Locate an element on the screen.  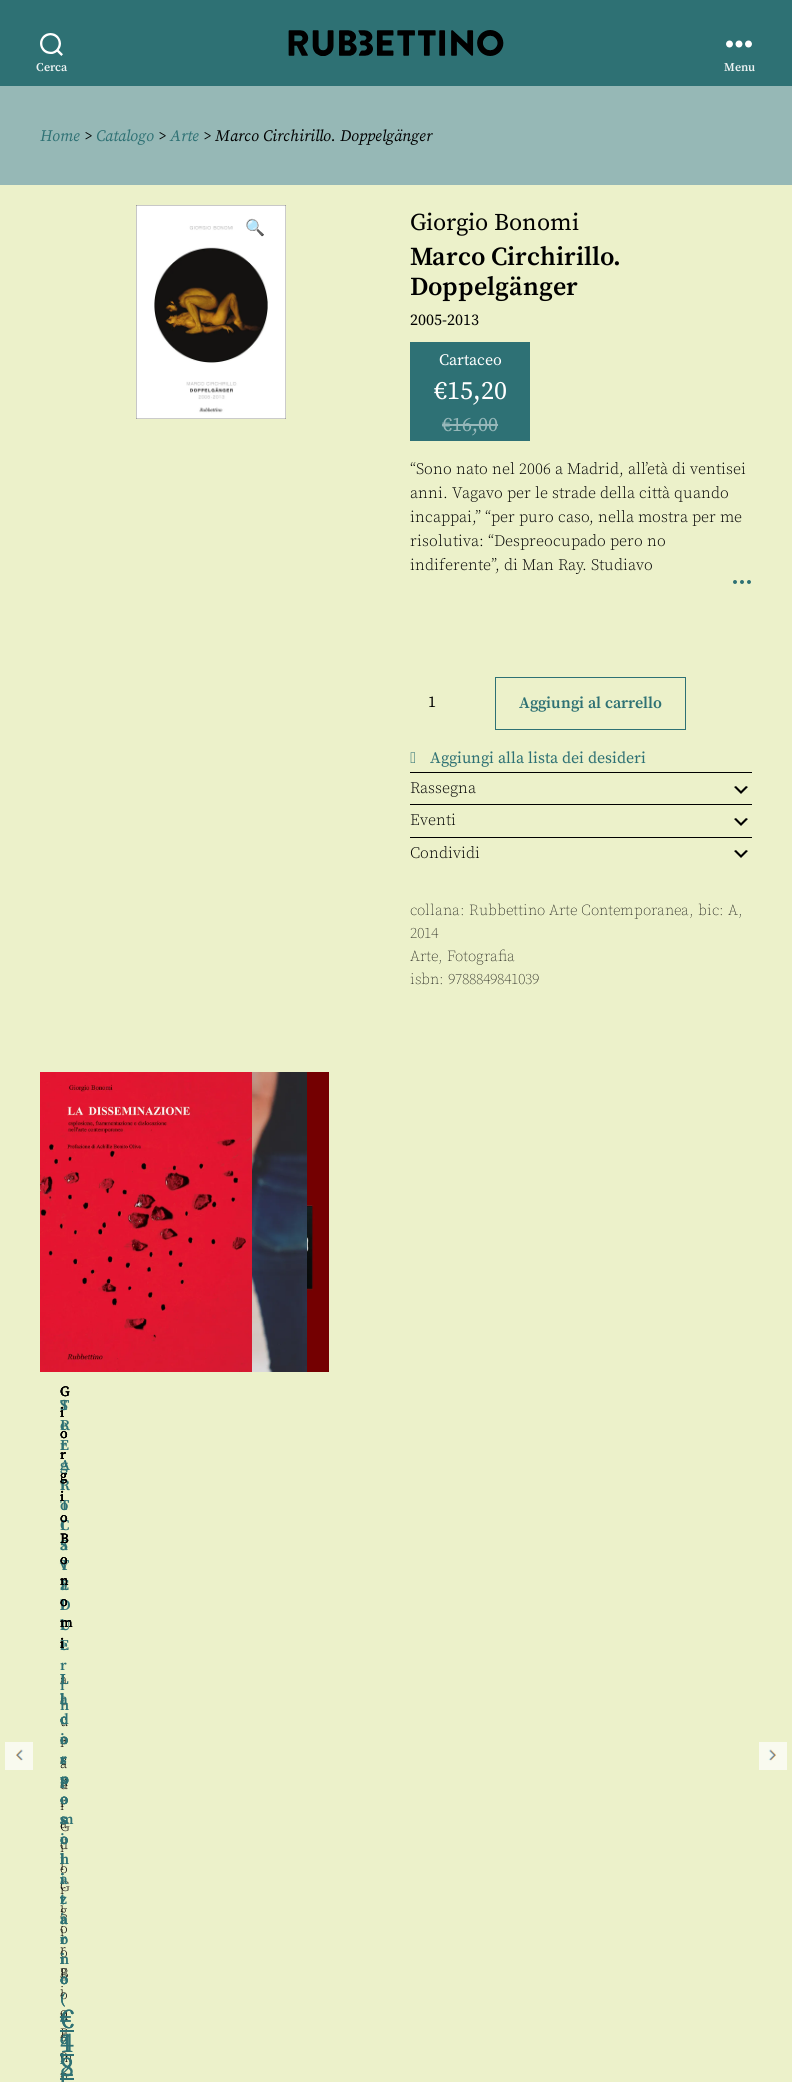
[region] is located at coordinates (396, 1288).